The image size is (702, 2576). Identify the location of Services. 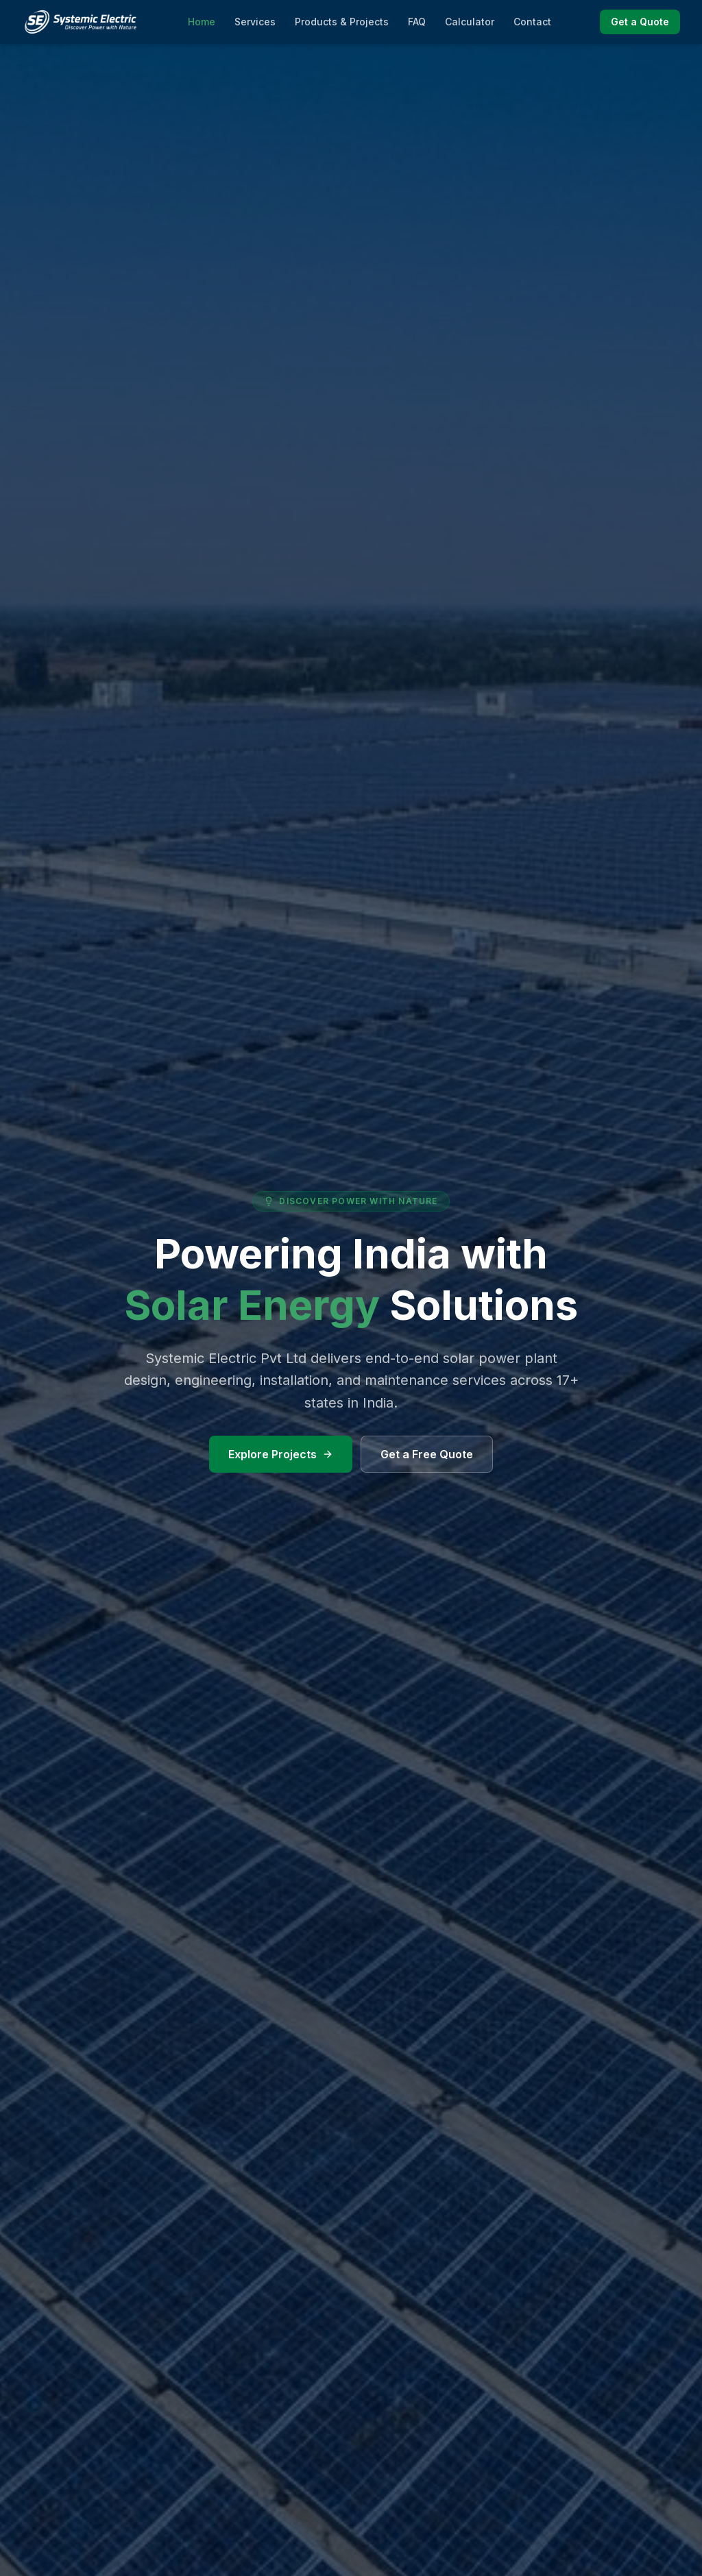
(255, 21).